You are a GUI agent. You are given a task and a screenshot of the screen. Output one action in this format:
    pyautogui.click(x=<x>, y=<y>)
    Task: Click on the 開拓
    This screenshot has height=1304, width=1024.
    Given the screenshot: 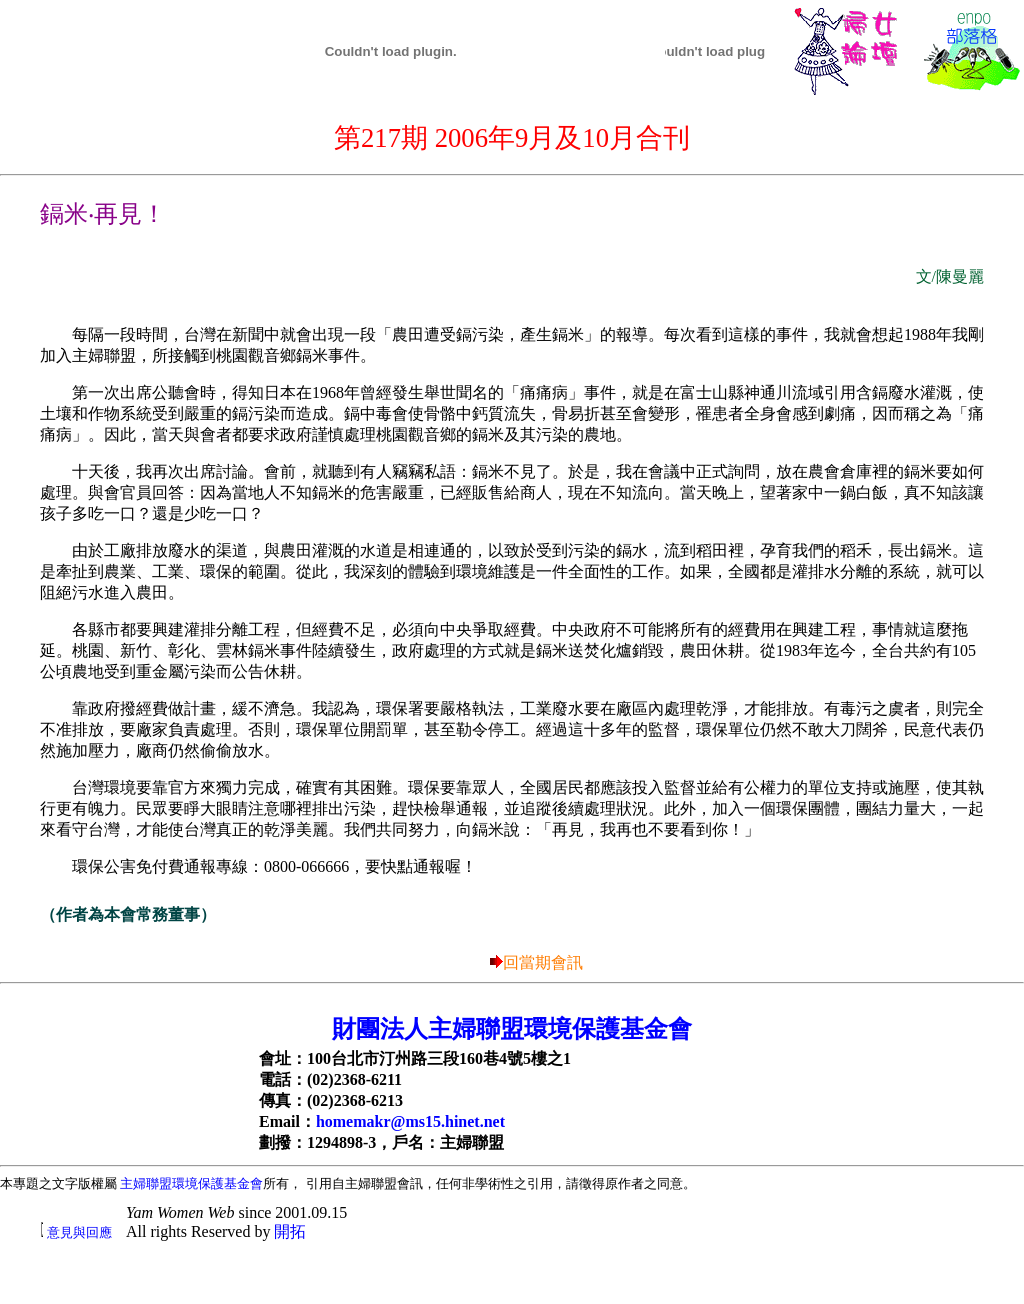 What is the action you would take?
    pyautogui.click(x=290, y=1231)
    